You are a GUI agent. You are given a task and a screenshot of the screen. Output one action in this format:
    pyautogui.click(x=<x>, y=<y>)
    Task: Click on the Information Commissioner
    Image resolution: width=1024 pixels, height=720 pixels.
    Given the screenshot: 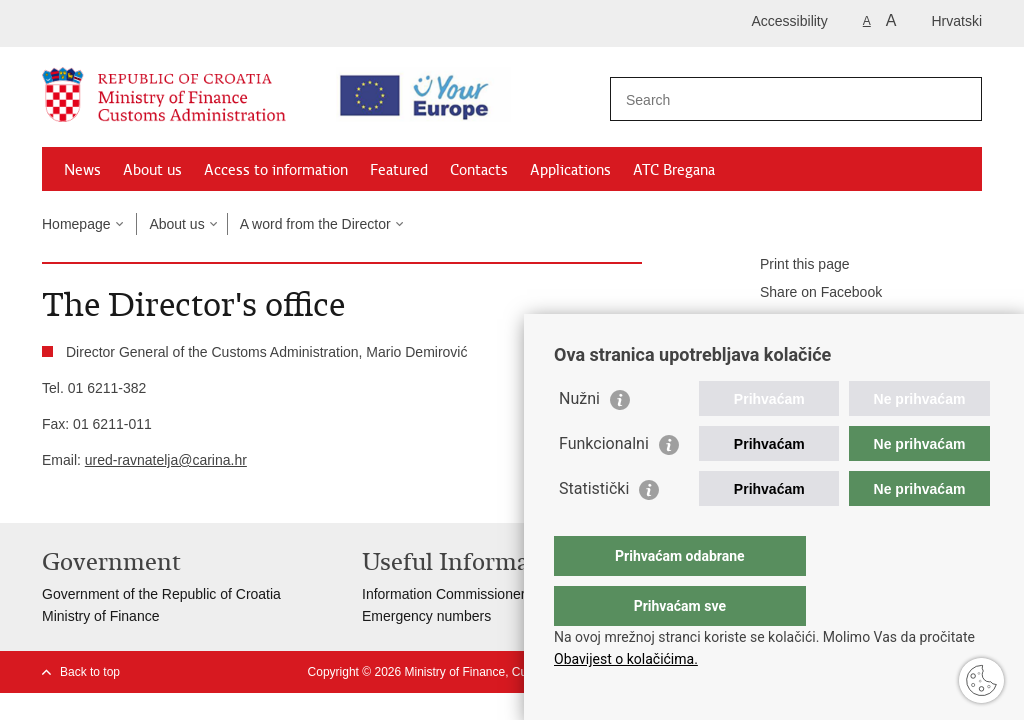 What is the action you would take?
    pyautogui.click(x=443, y=594)
    